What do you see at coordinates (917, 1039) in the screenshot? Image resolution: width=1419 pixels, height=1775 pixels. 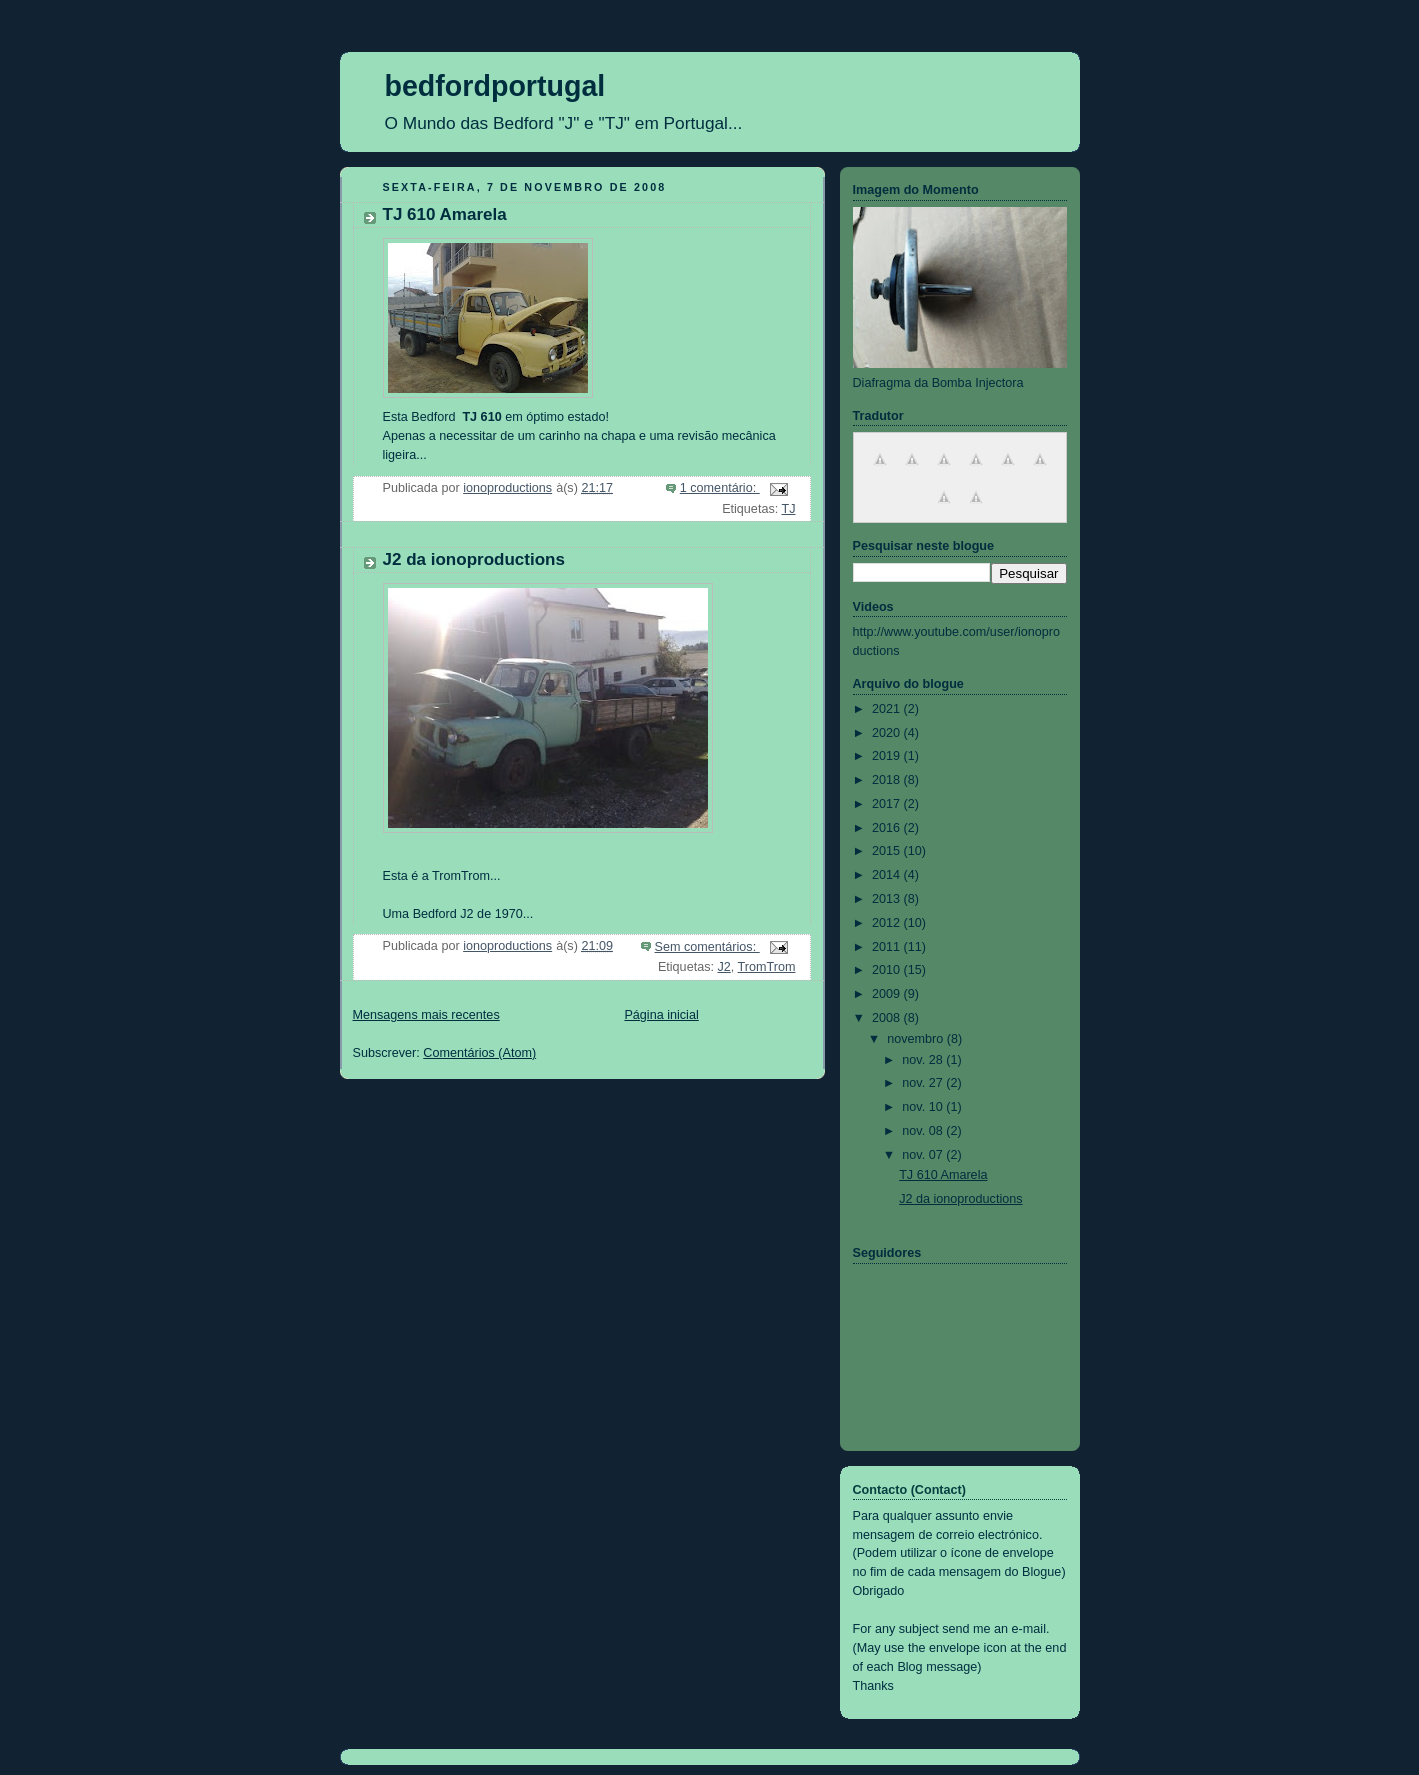 I see `novembro` at bounding box center [917, 1039].